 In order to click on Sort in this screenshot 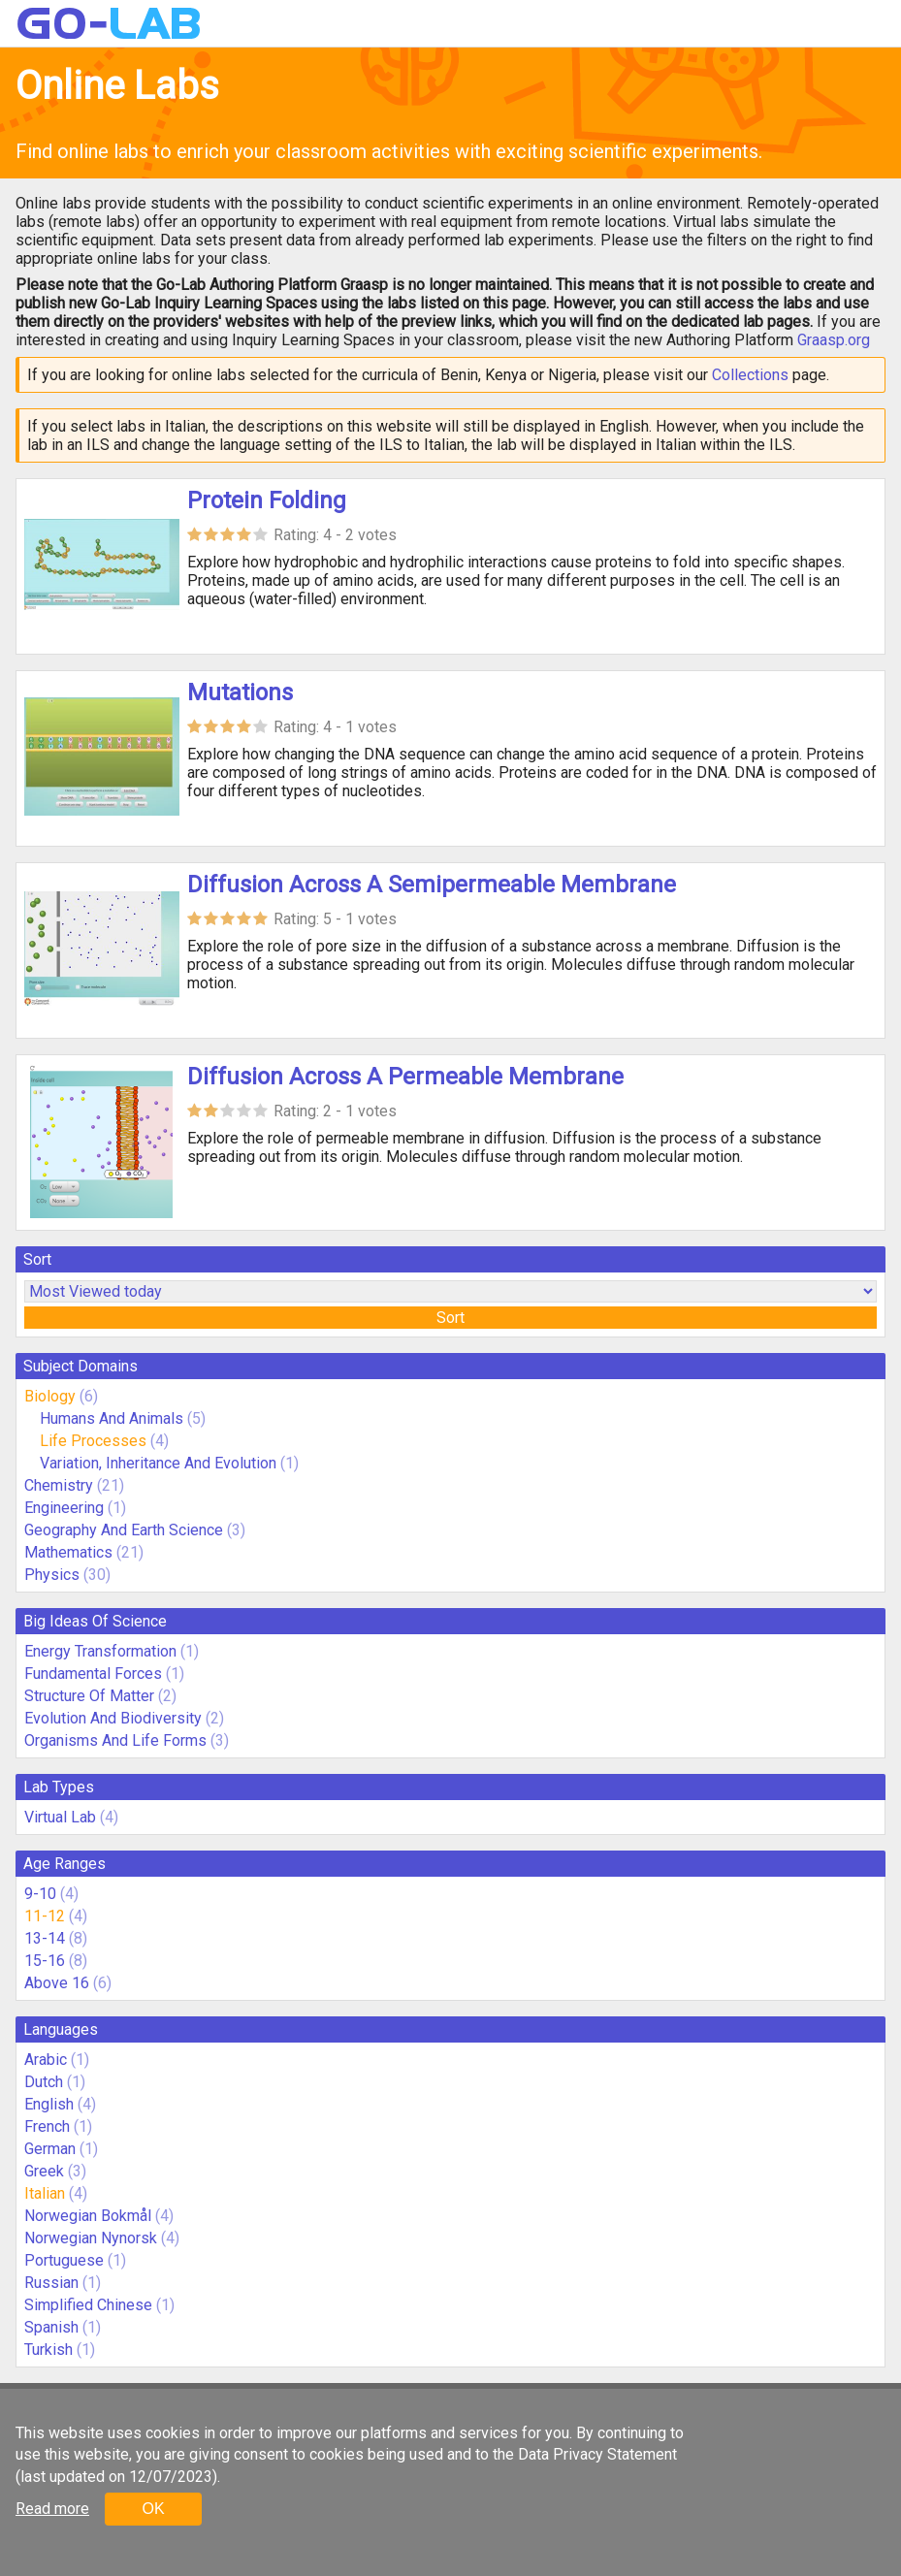, I will do `click(450, 1317)`.